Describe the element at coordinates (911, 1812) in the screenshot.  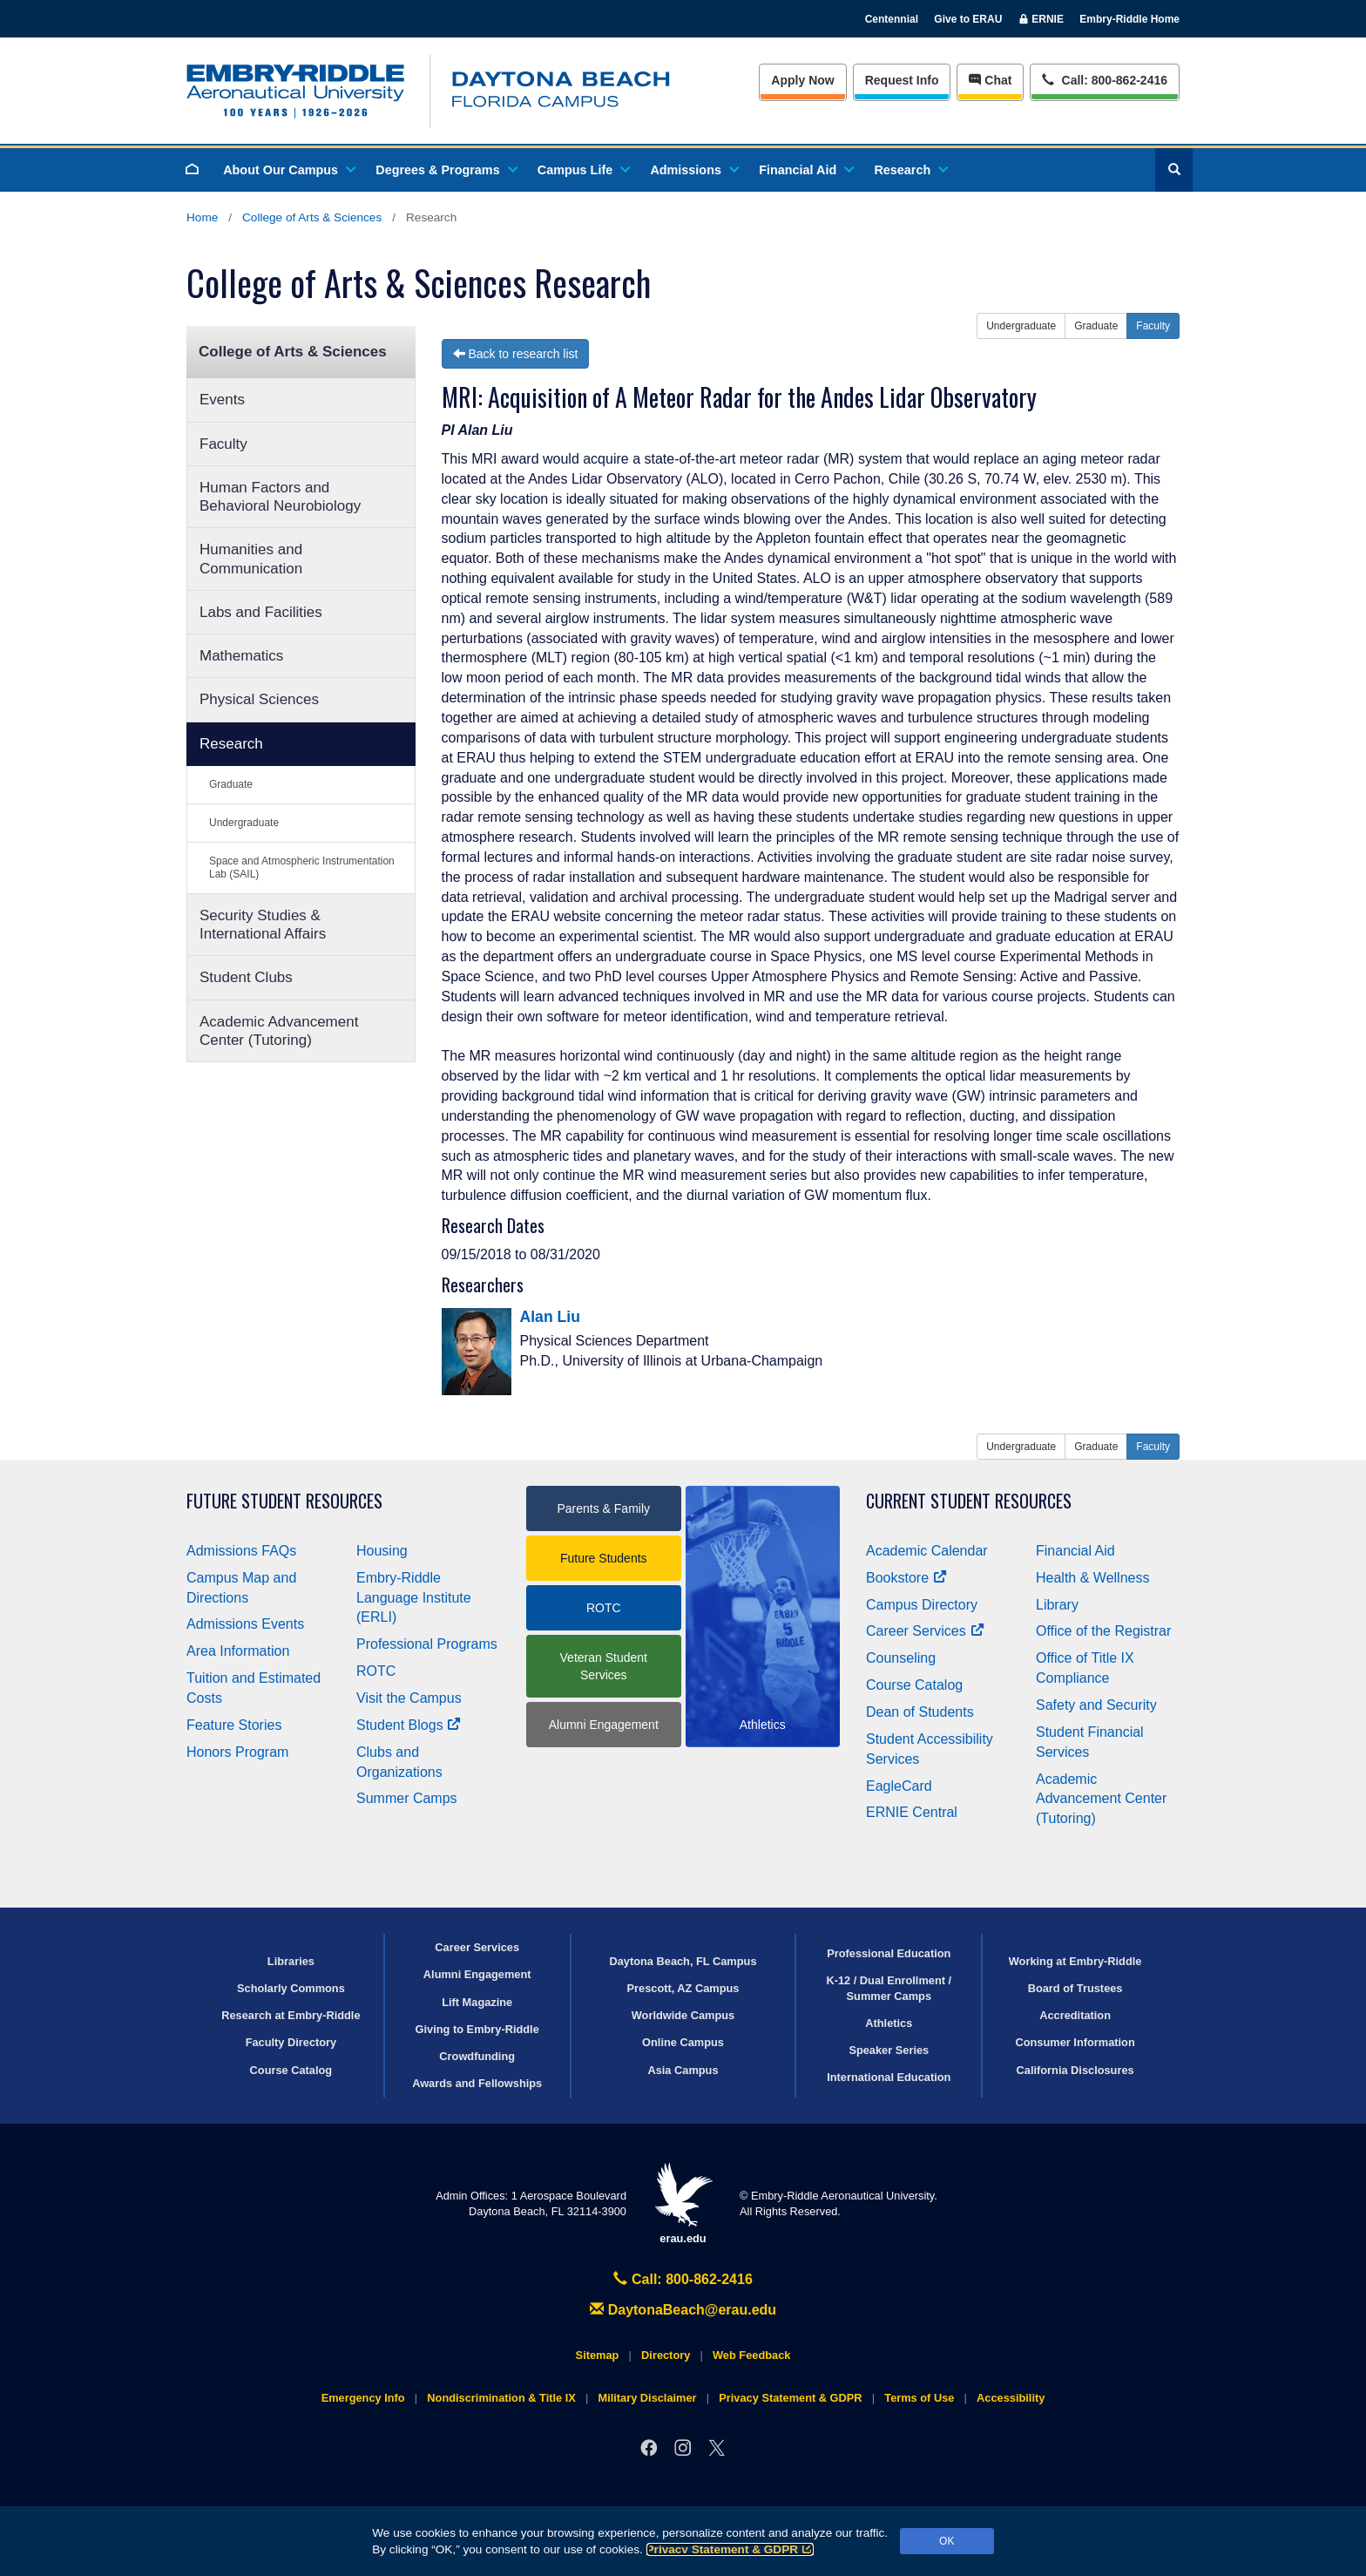
I see `ERNIE Central [Ernie Central]` at that location.